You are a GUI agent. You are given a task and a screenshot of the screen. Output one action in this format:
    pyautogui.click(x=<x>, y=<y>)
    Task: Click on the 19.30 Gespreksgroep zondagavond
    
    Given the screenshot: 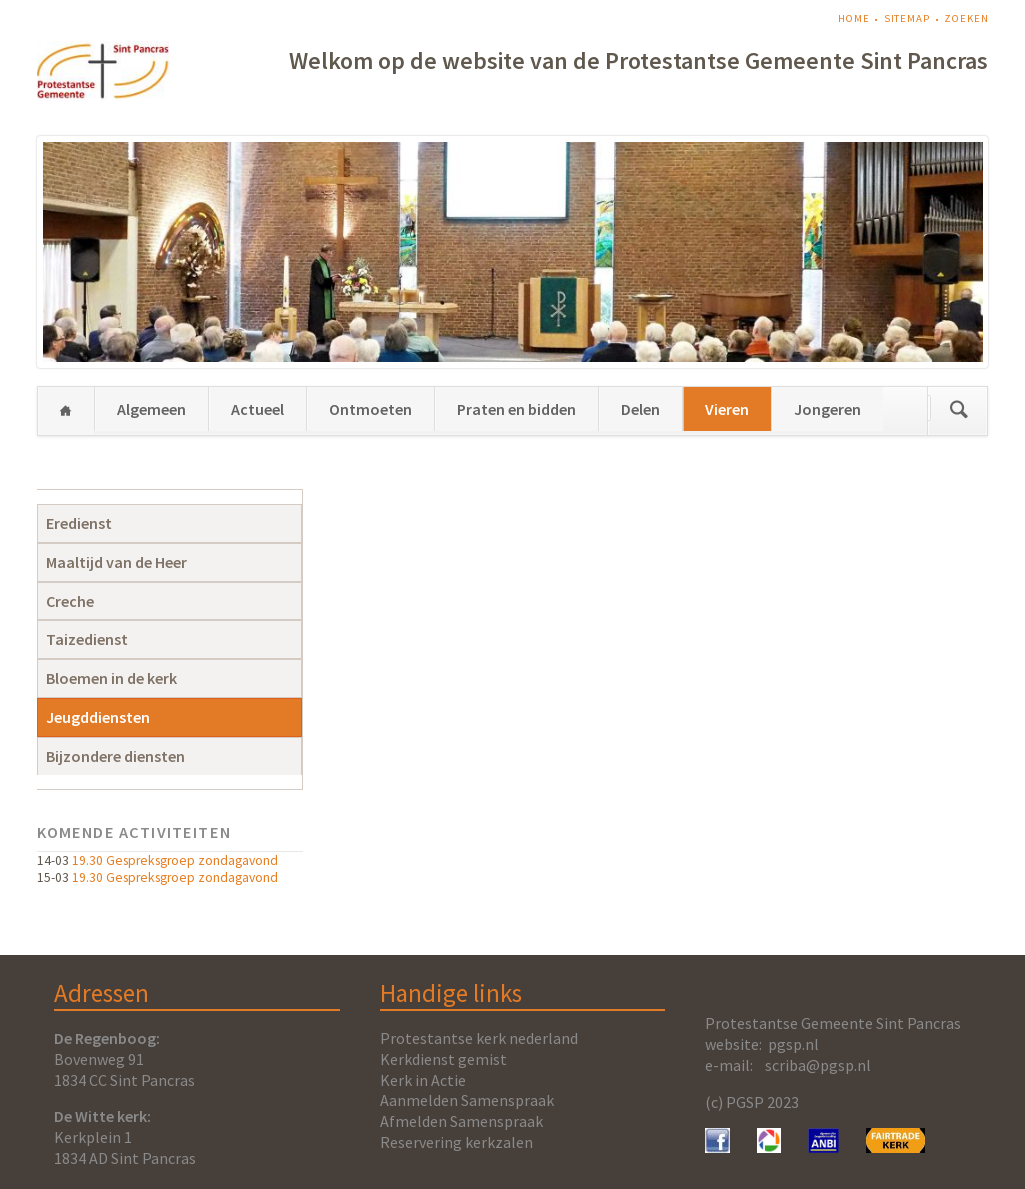 What is the action you would take?
    pyautogui.click(x=175, y=860)
    